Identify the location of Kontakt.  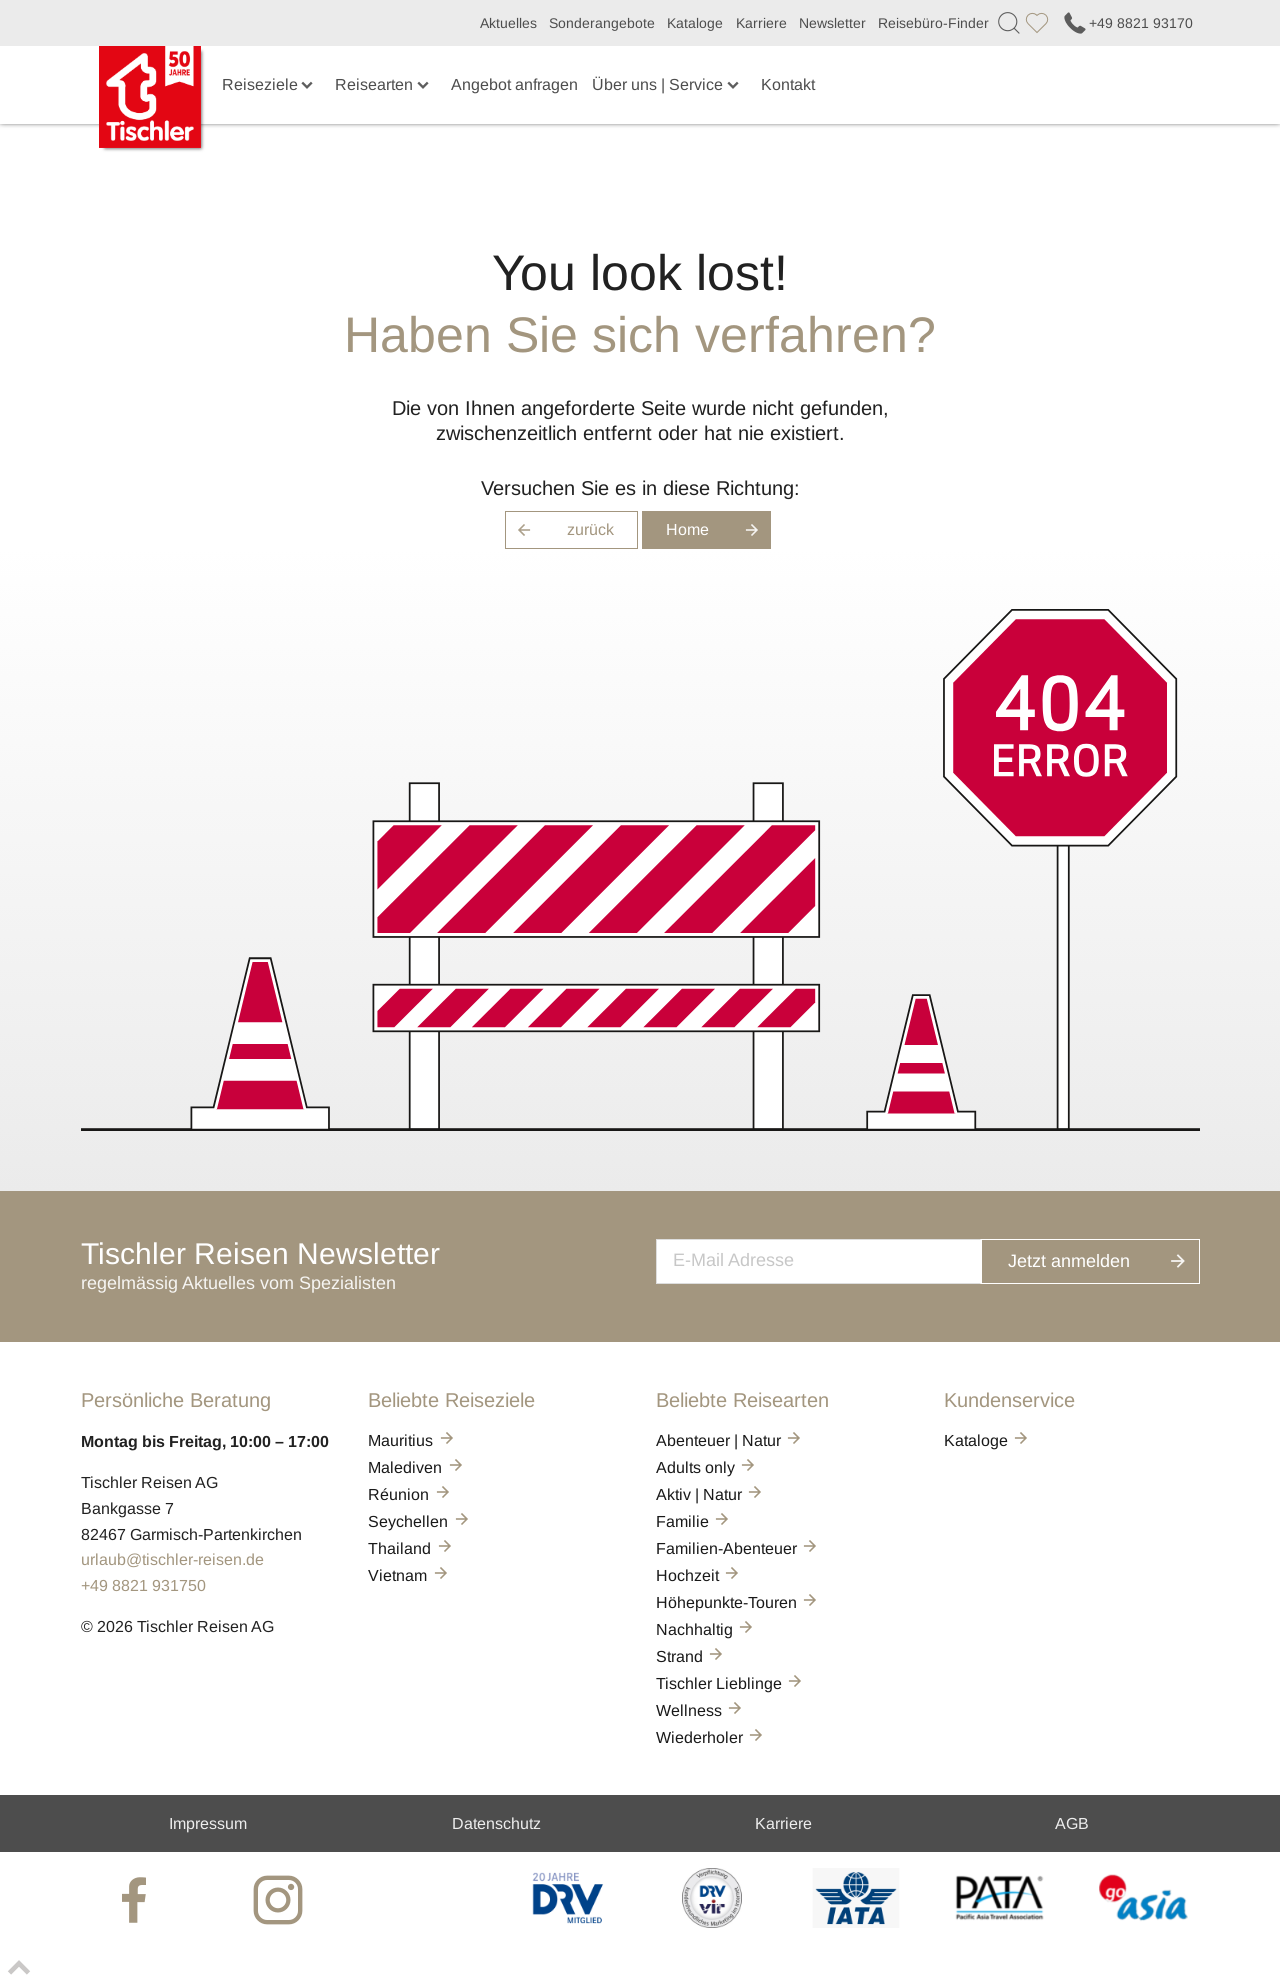
(788, 84).